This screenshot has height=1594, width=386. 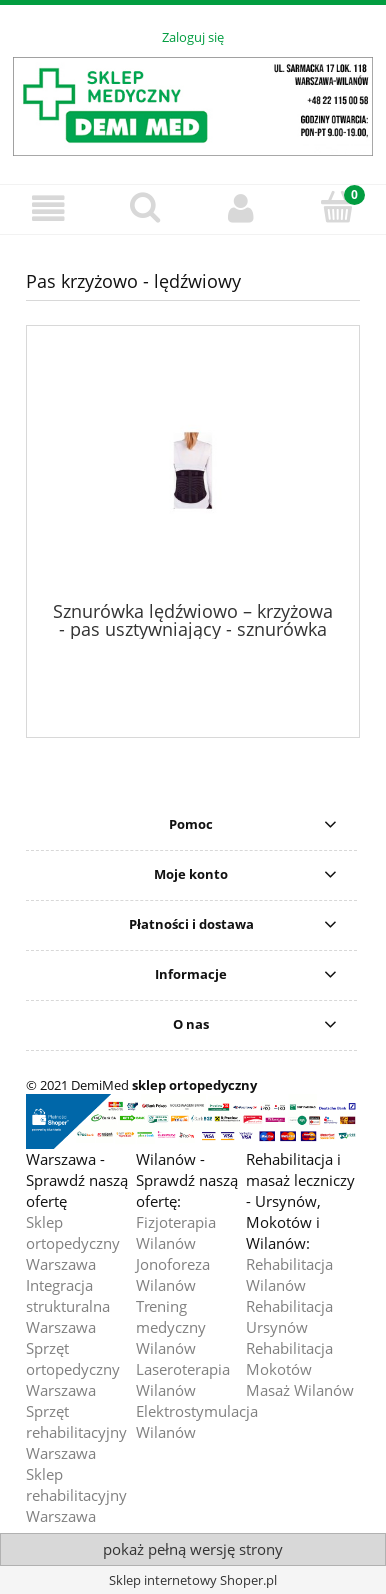 What do you see at coordinates (73, 1369) in the screenshot?
I see `Sprzęt ortopedyczny Warszawa` at bounding box center [73, 1369].